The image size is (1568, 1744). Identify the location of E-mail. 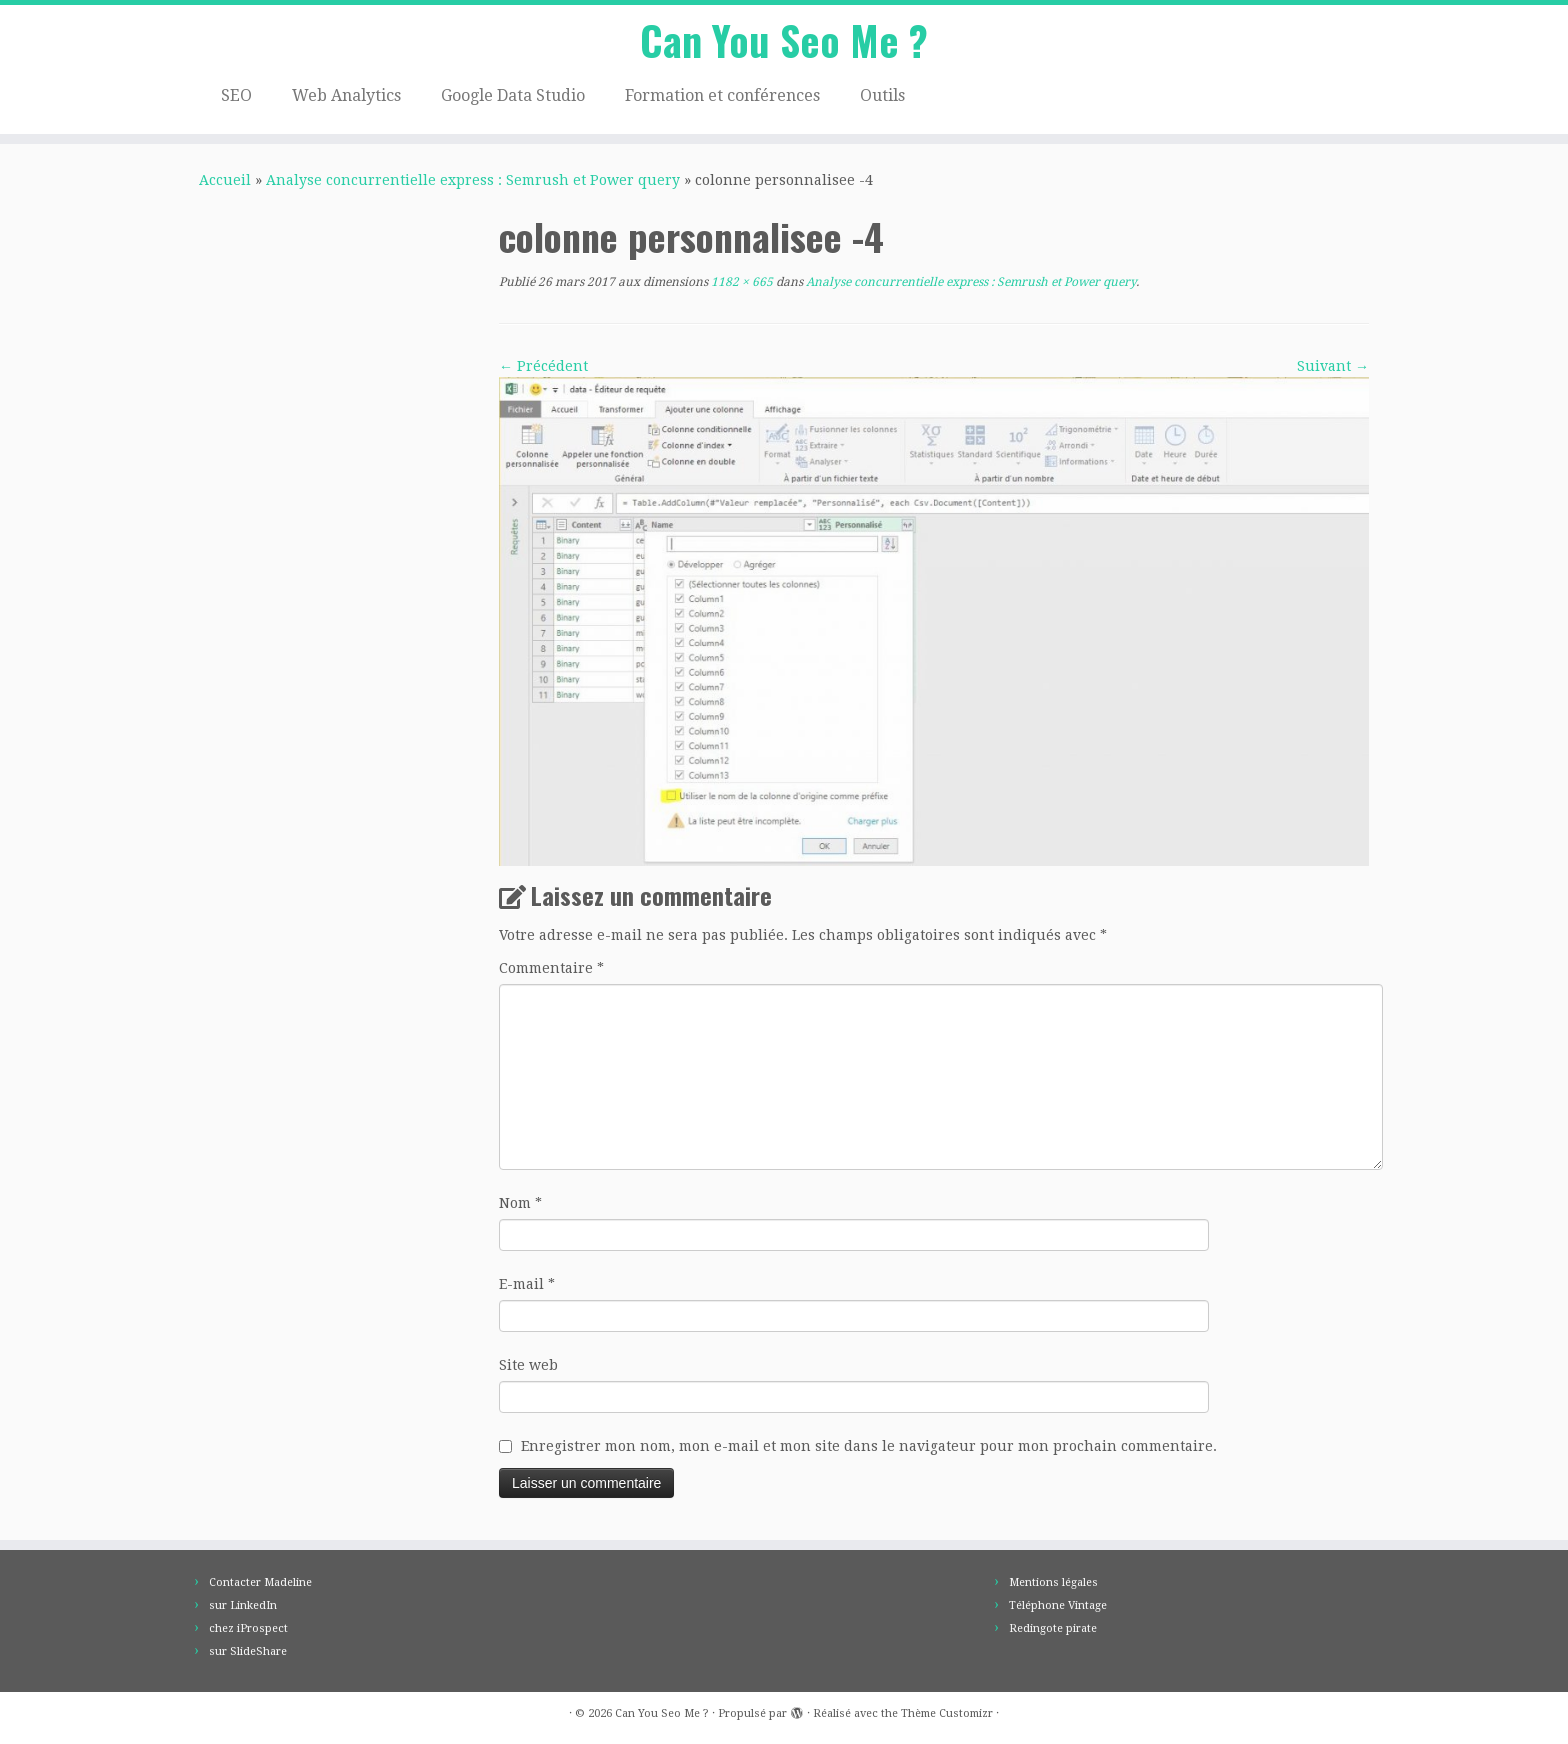
(527, 1284).